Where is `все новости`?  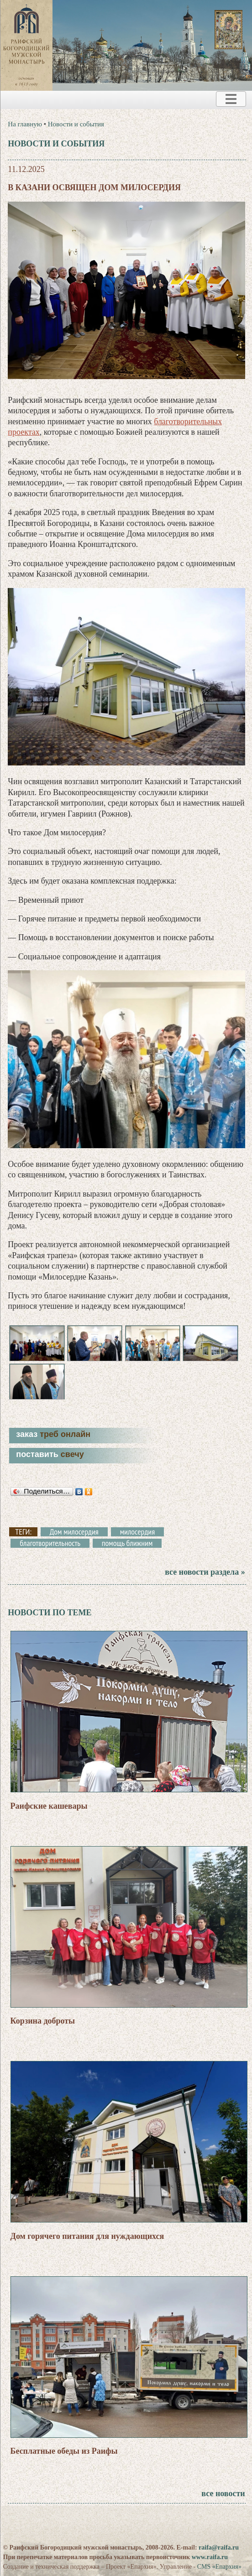
все новости is located at coordinates (223, 2493).